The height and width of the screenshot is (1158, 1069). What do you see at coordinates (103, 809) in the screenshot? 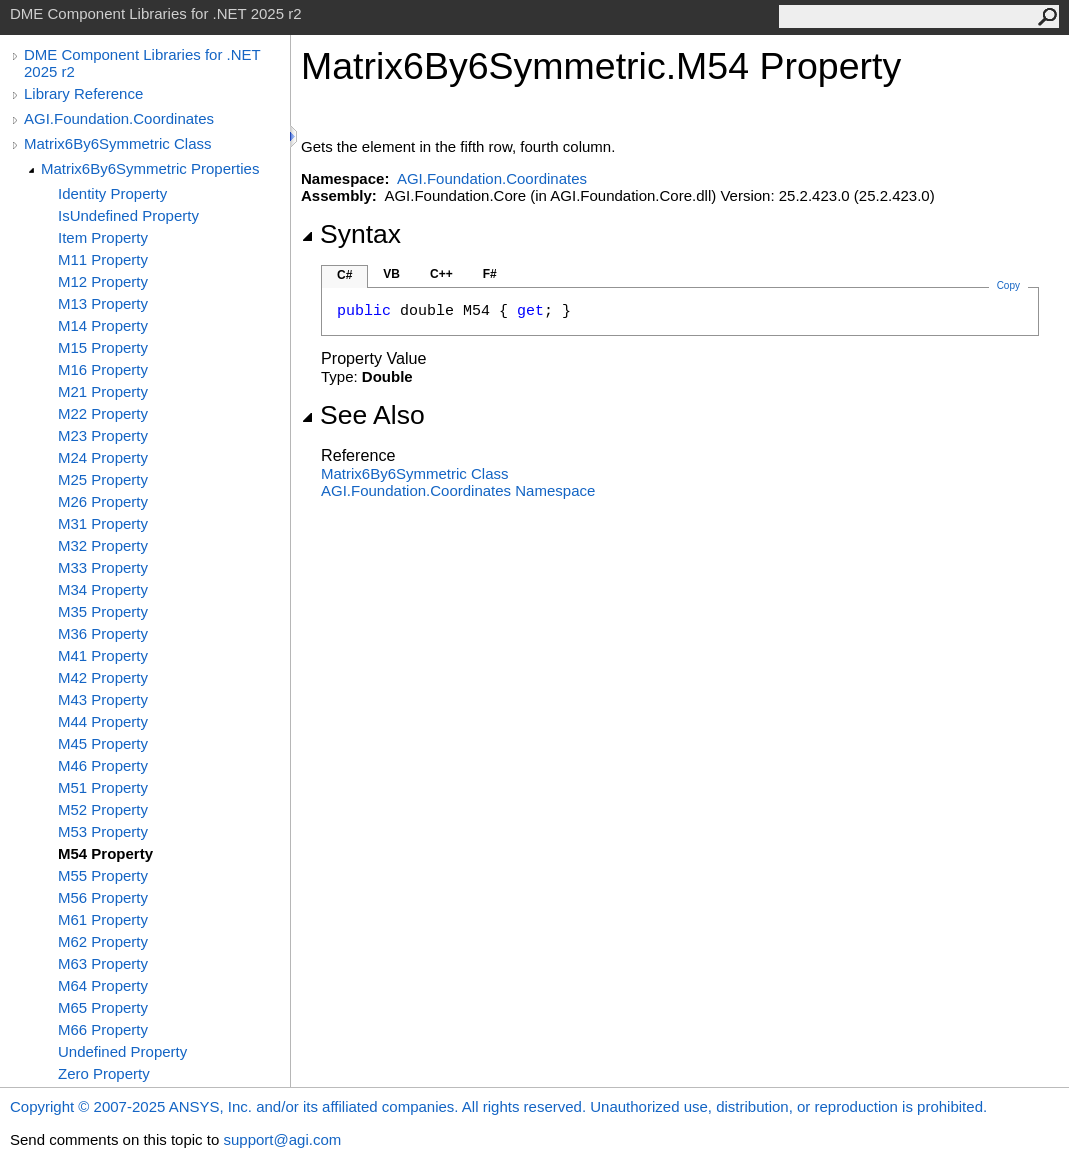
I see `M52 Property` at bounding box center [103, 809].